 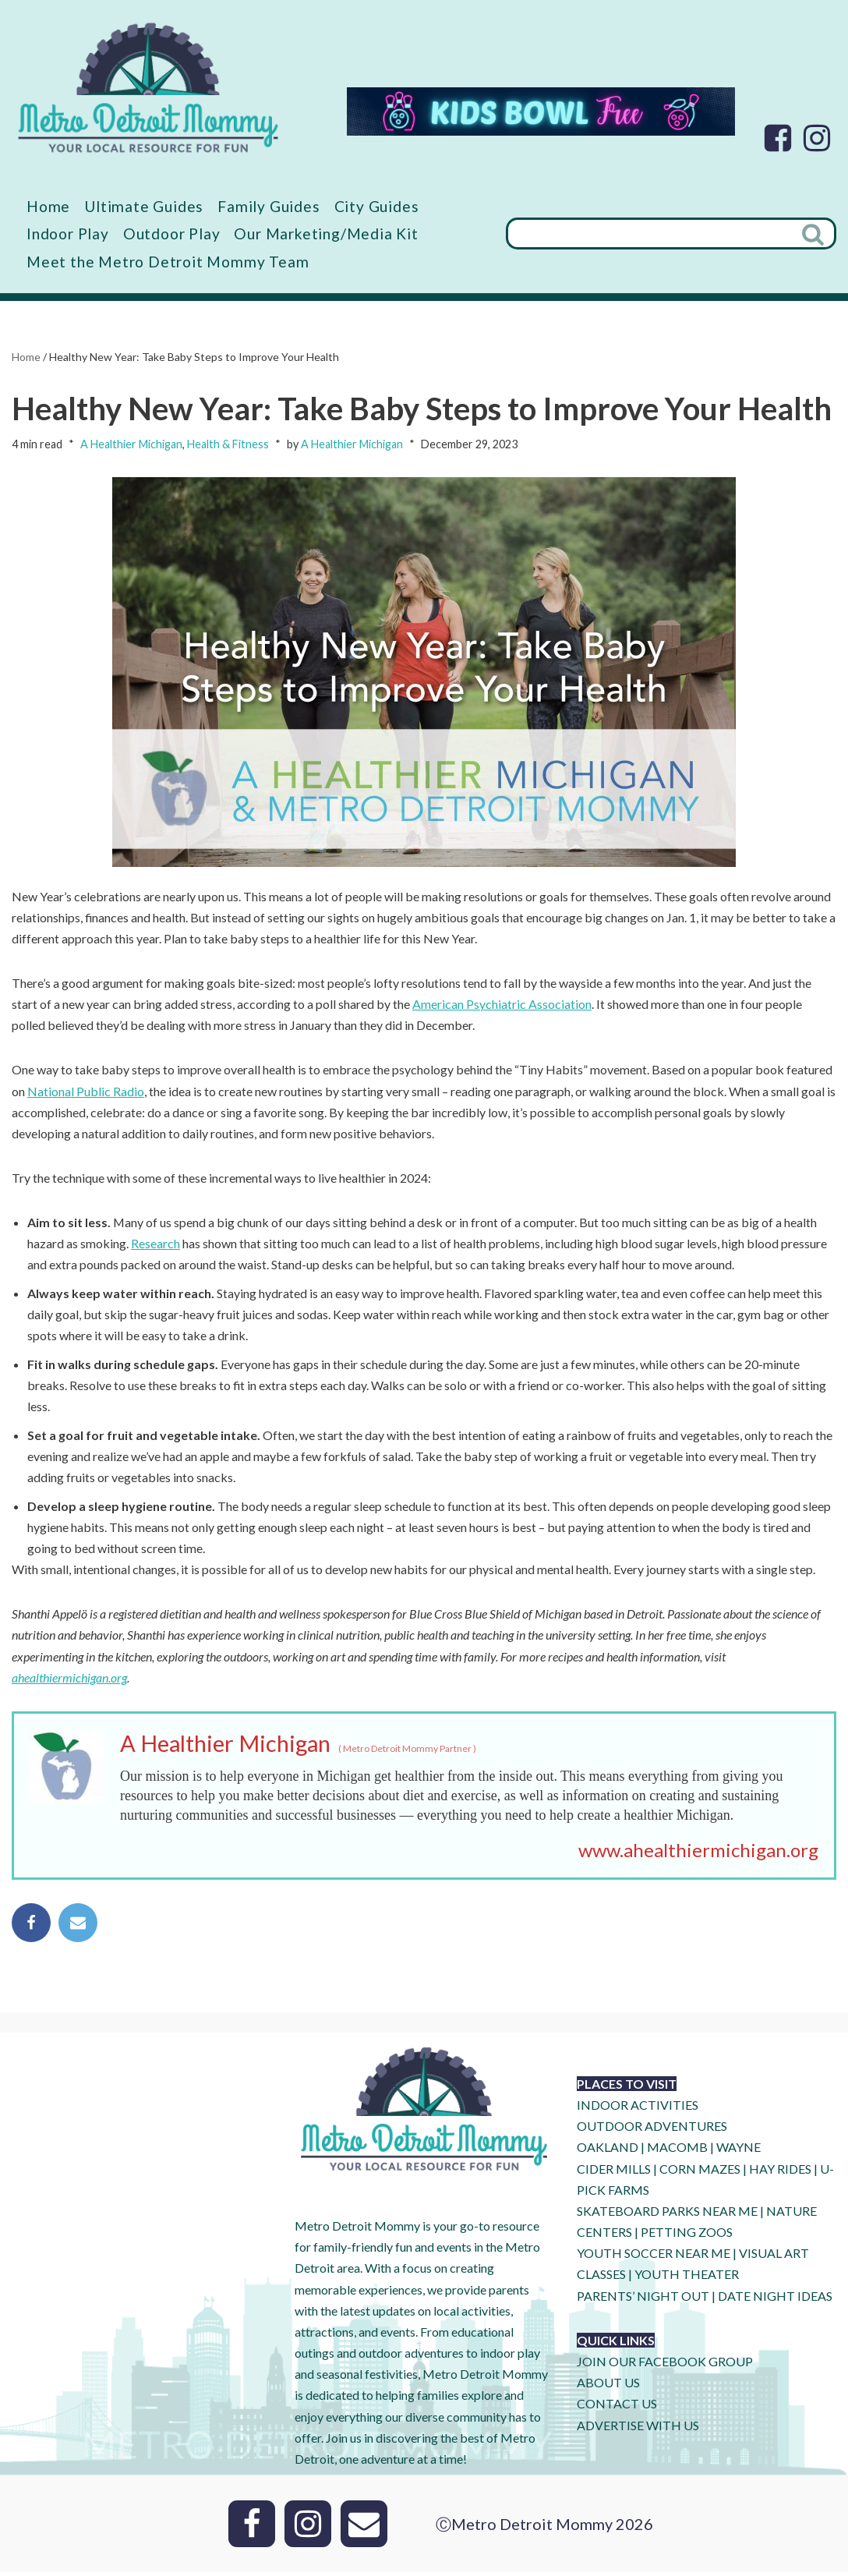 I want to click on OAKLAND, so click(x=607, y=2150).